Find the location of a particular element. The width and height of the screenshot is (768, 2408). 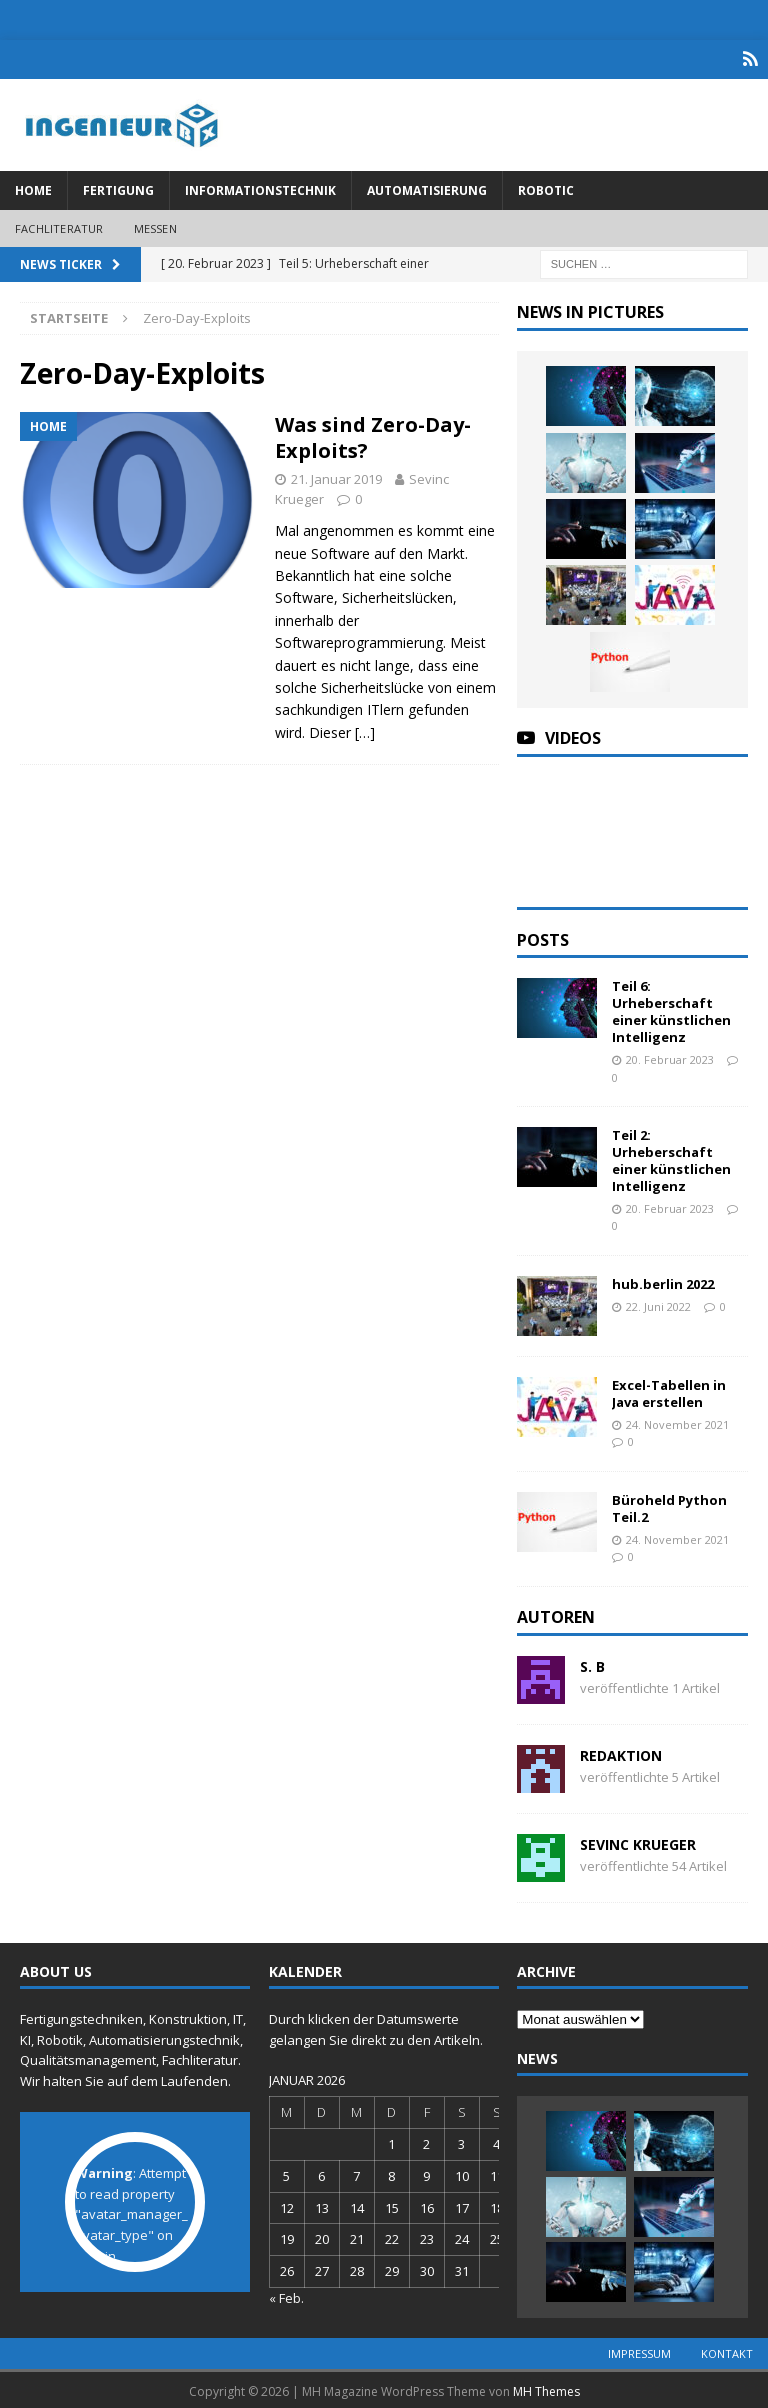

Informationstechnik is located at coordinates (260, 186).